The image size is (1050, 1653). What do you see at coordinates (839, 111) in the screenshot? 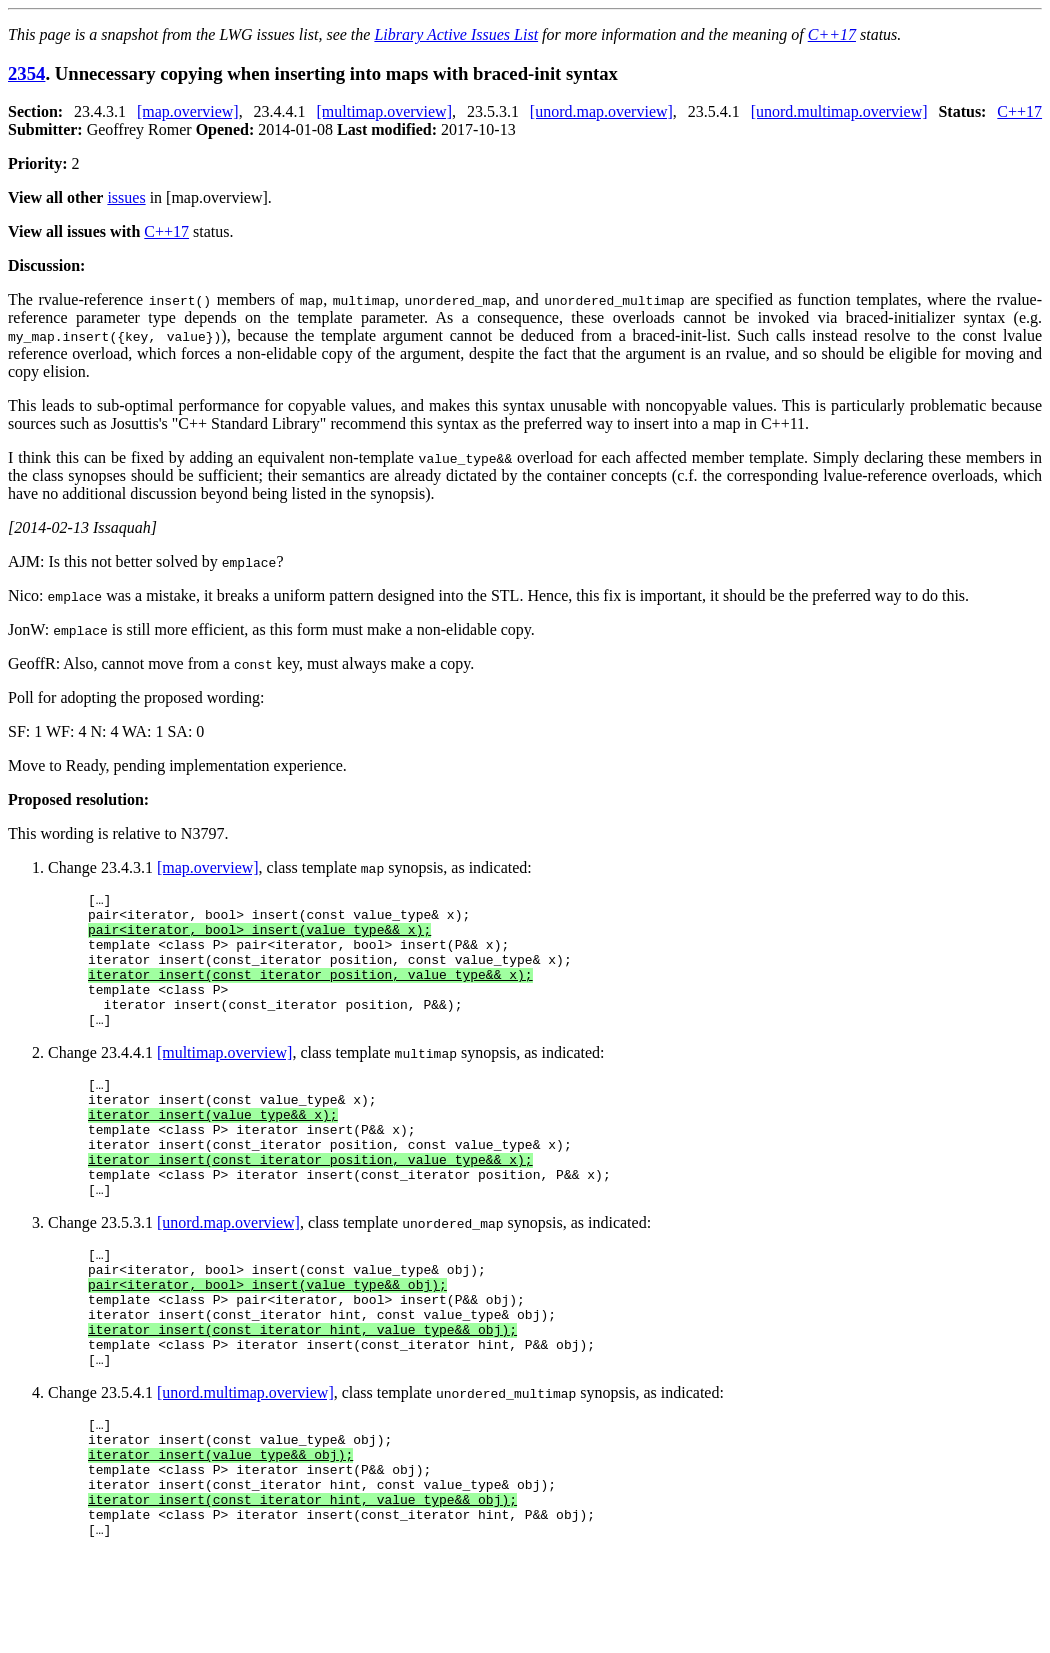
I see `[unord.multimap.overview]` at bounding box center [839, 111].